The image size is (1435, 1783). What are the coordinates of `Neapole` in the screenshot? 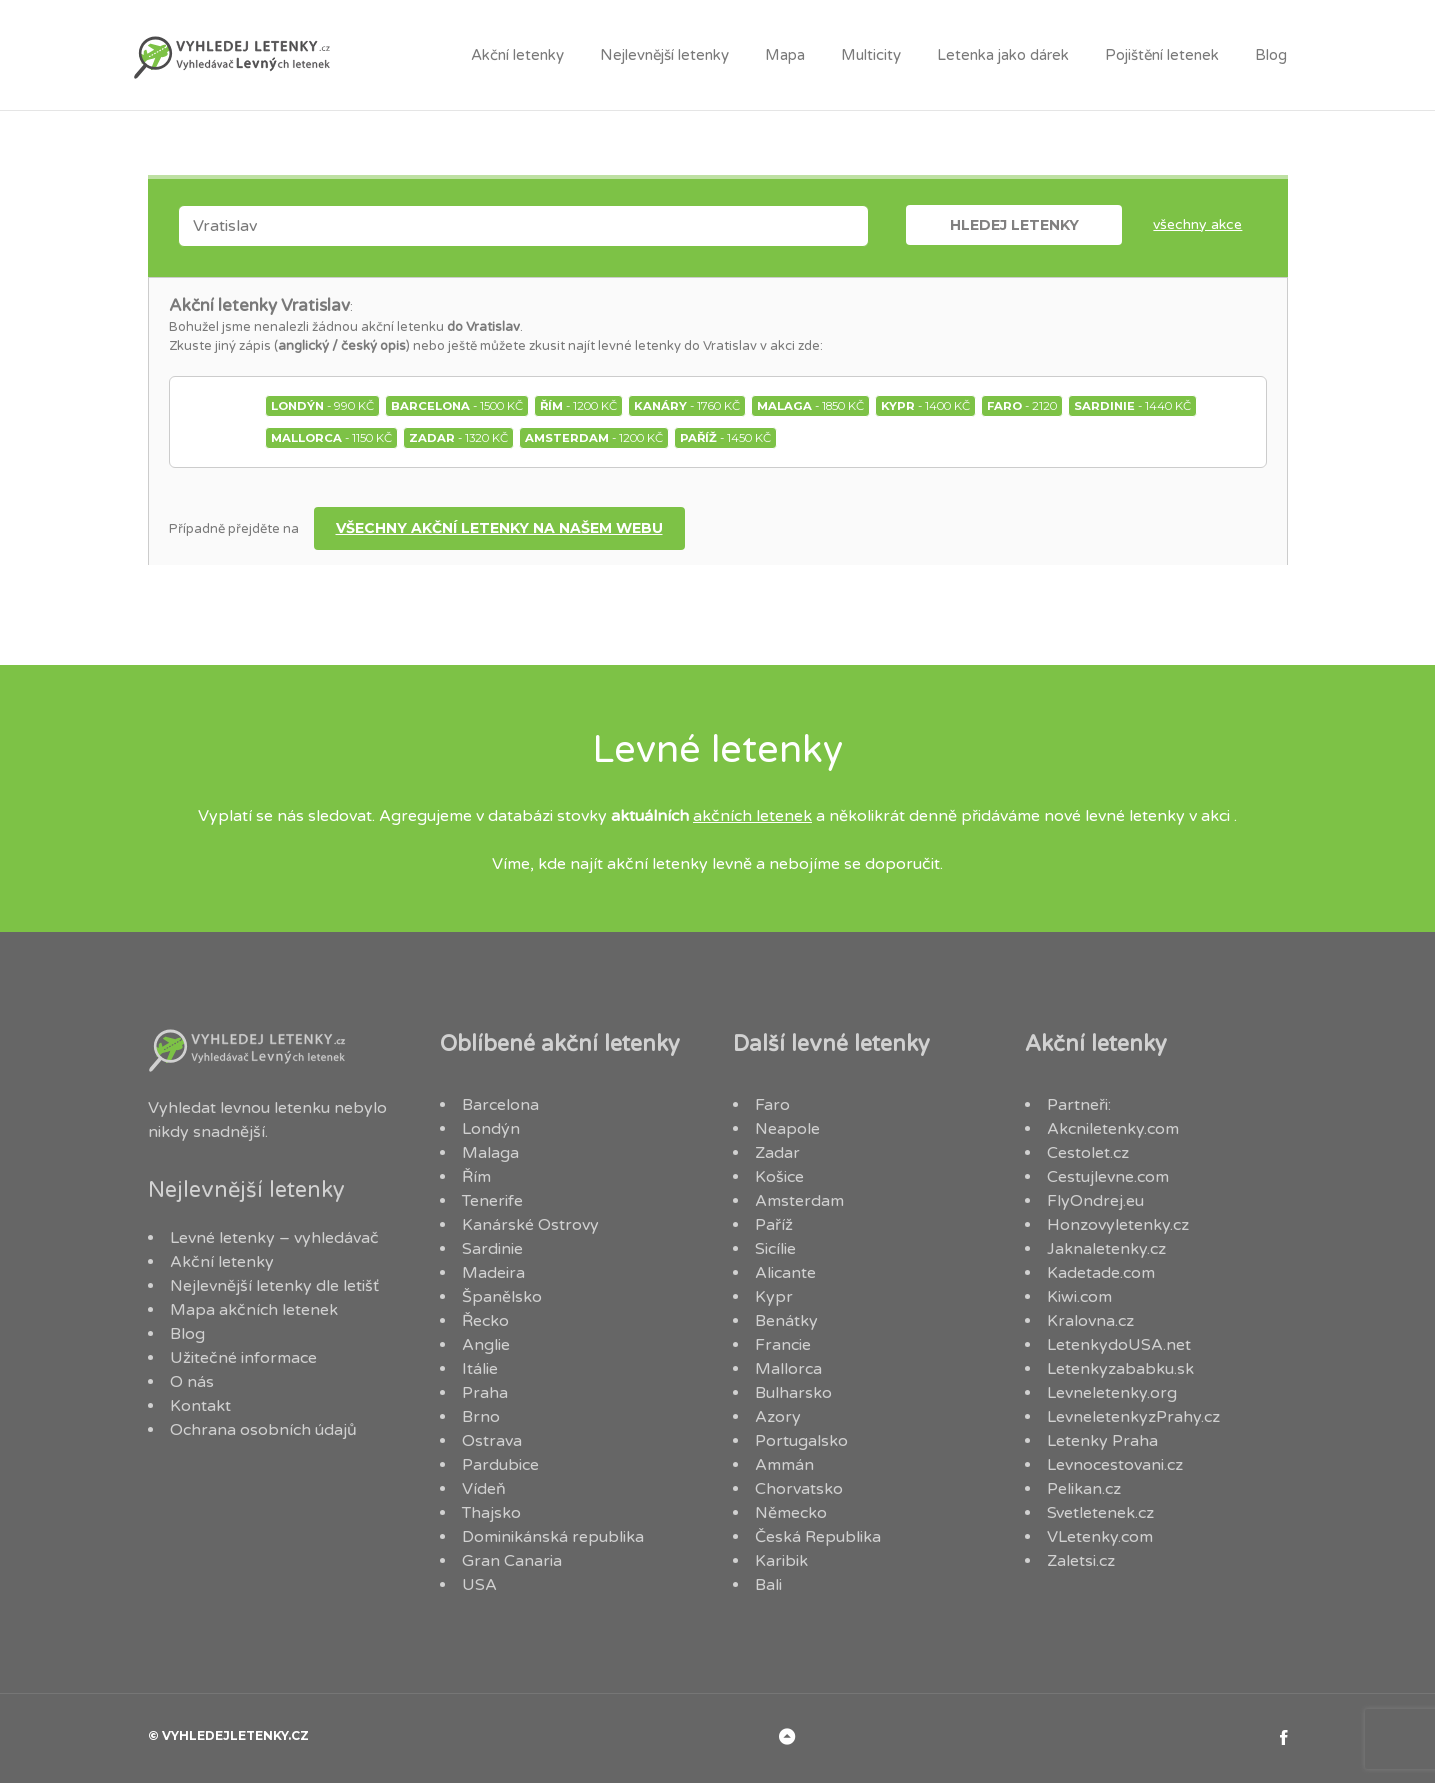 It's located at (787, 1129).